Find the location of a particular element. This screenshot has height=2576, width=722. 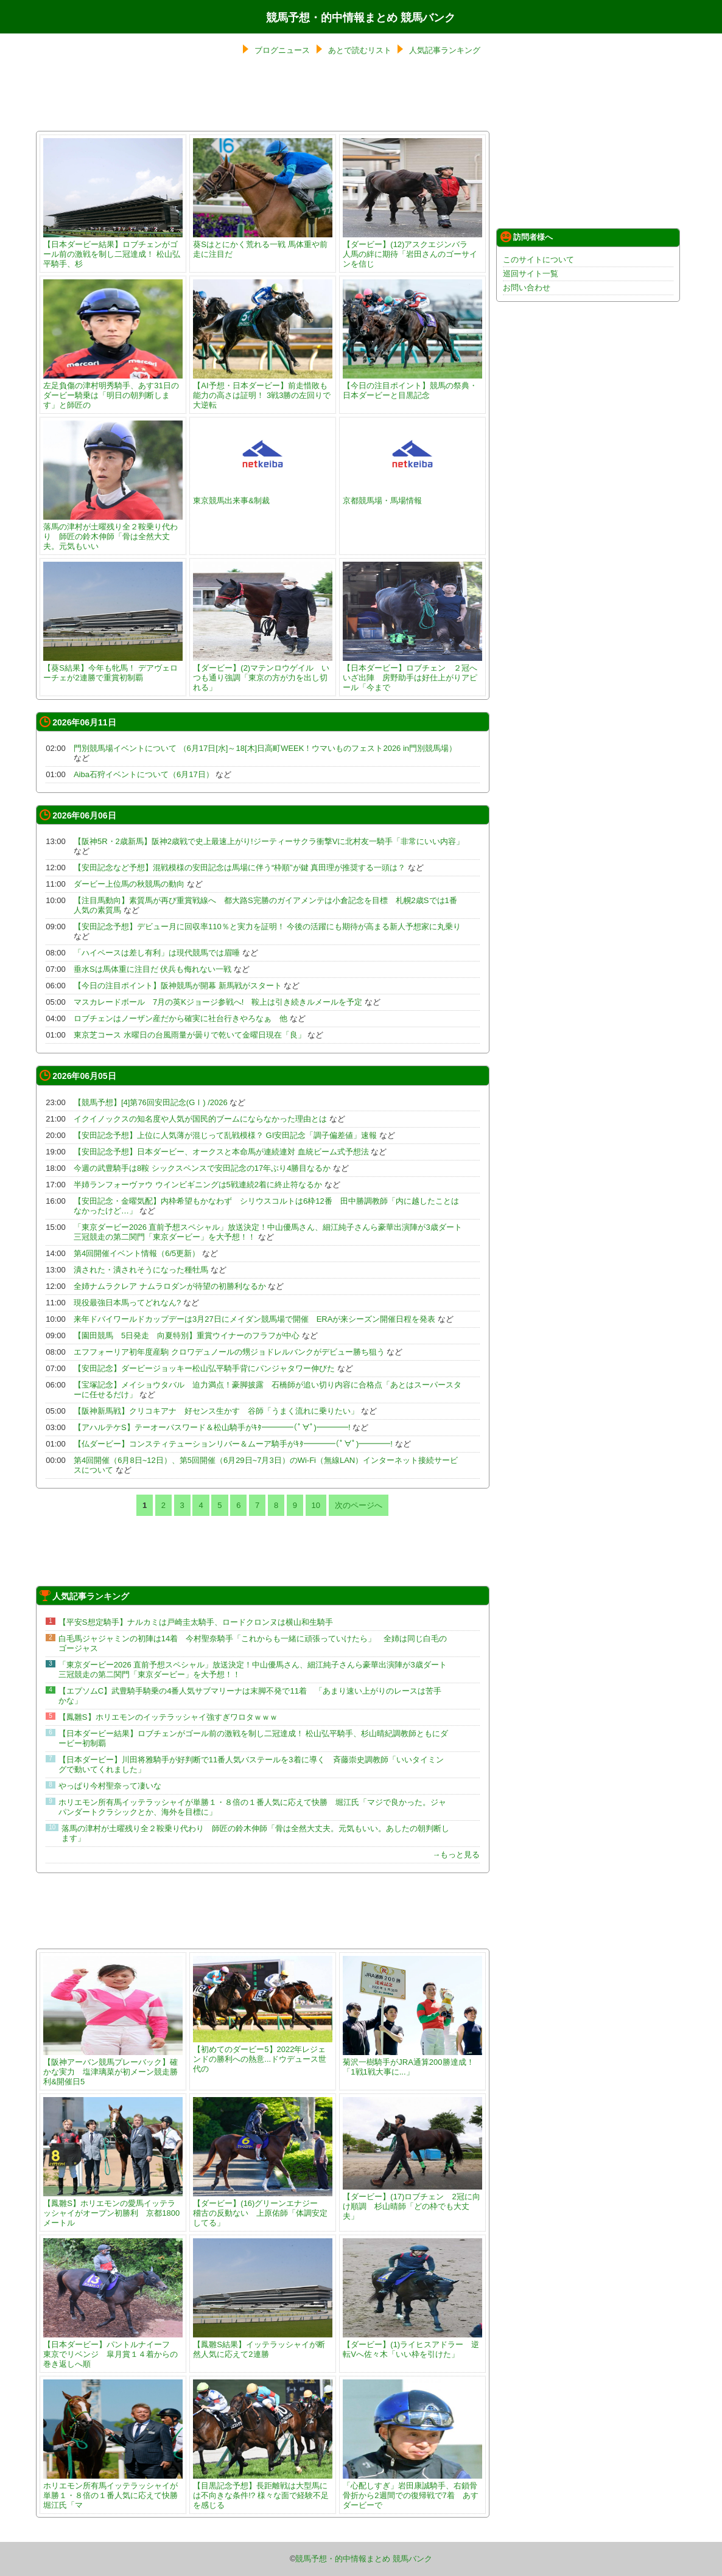

お問い合わせ is located at coordinates (526, 287).